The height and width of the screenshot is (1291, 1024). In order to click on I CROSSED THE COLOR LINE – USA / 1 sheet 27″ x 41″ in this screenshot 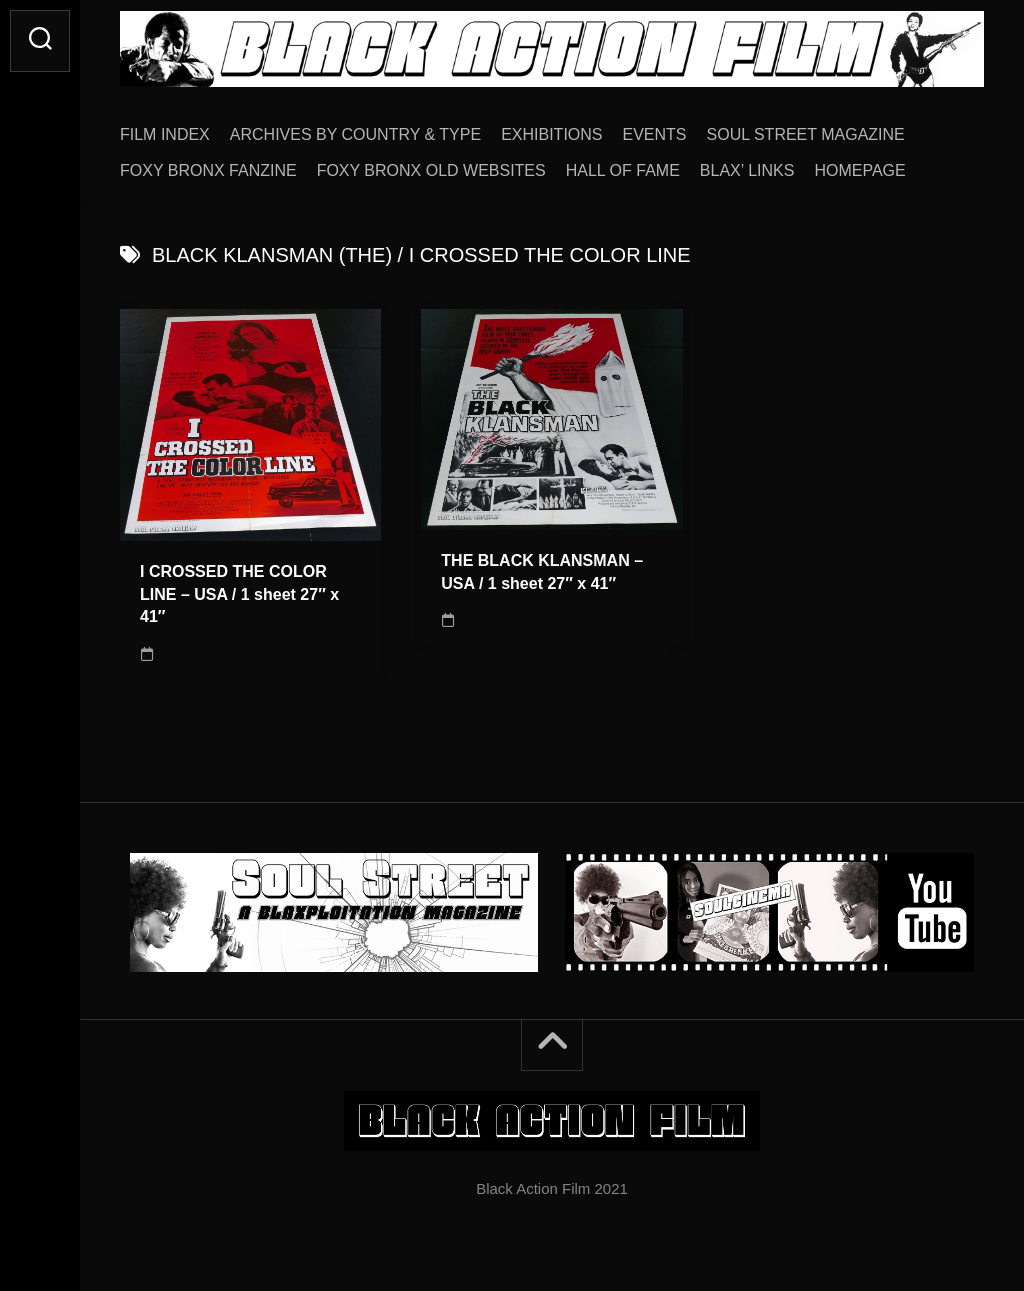, I will do `click(239, 594)`.